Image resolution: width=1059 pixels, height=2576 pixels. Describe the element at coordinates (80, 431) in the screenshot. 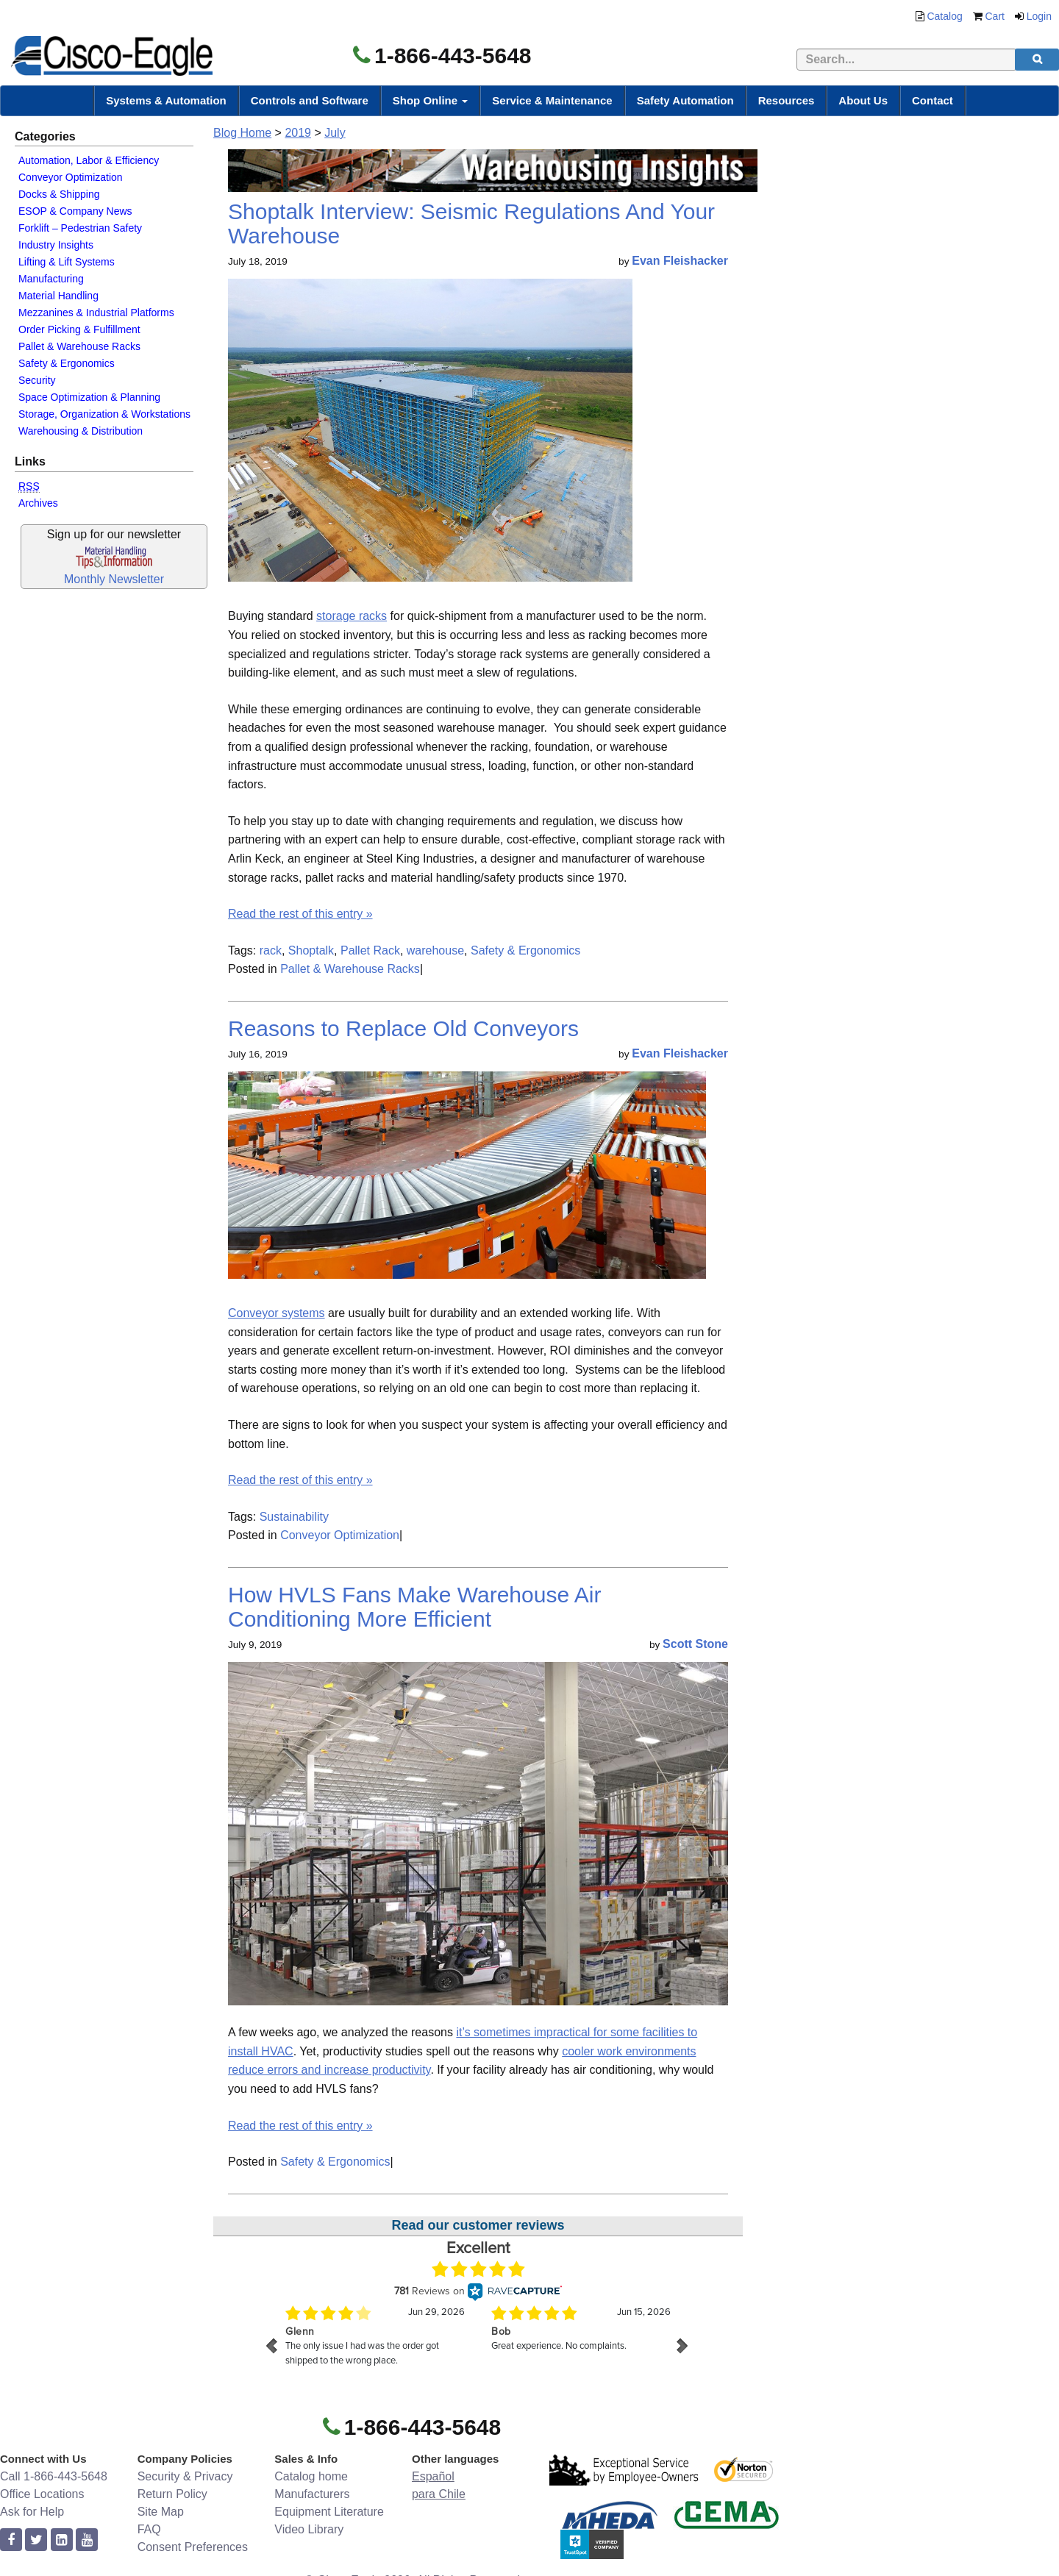

I see `Warehousing & Distribution` at that location.